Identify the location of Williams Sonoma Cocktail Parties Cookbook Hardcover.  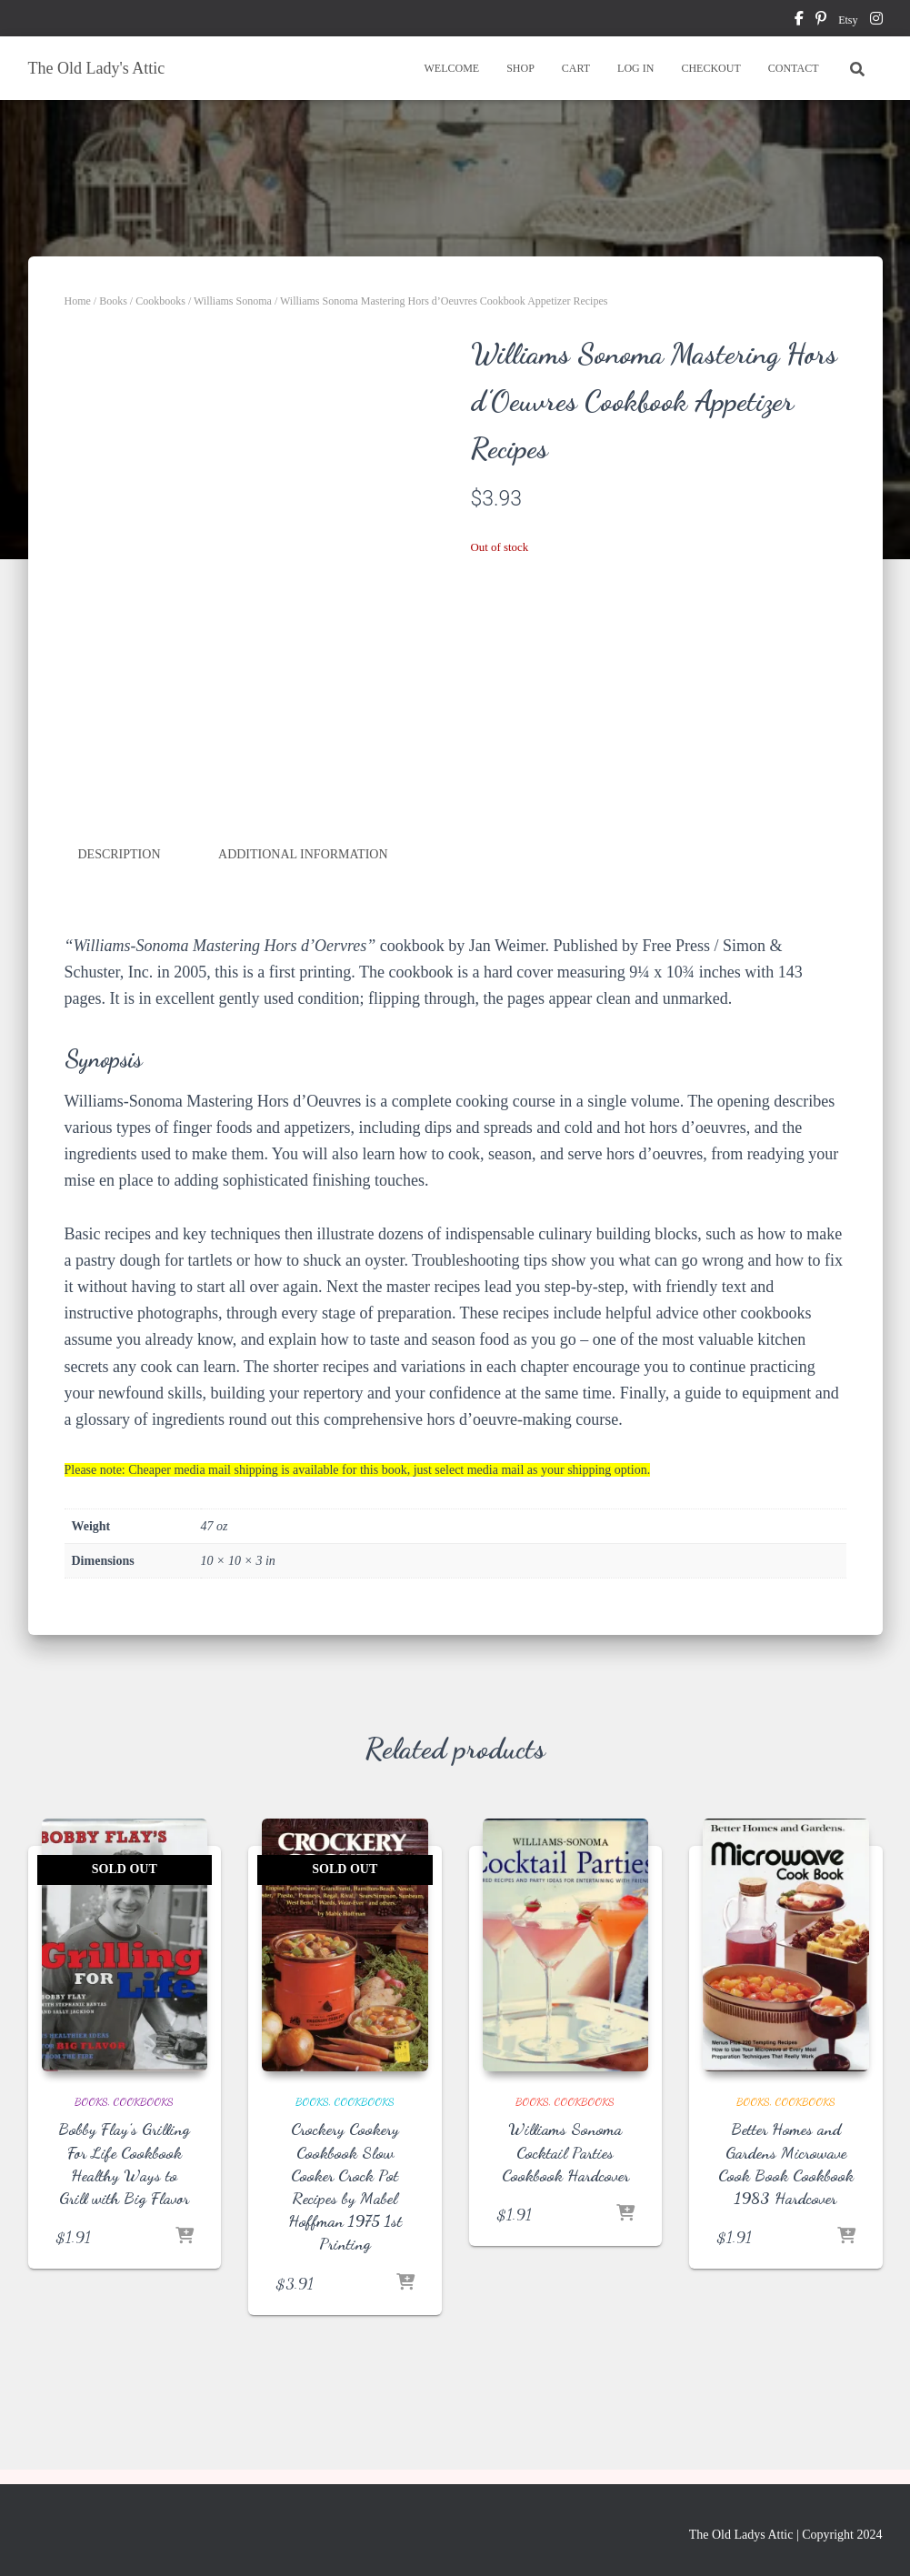
(565, 2150).